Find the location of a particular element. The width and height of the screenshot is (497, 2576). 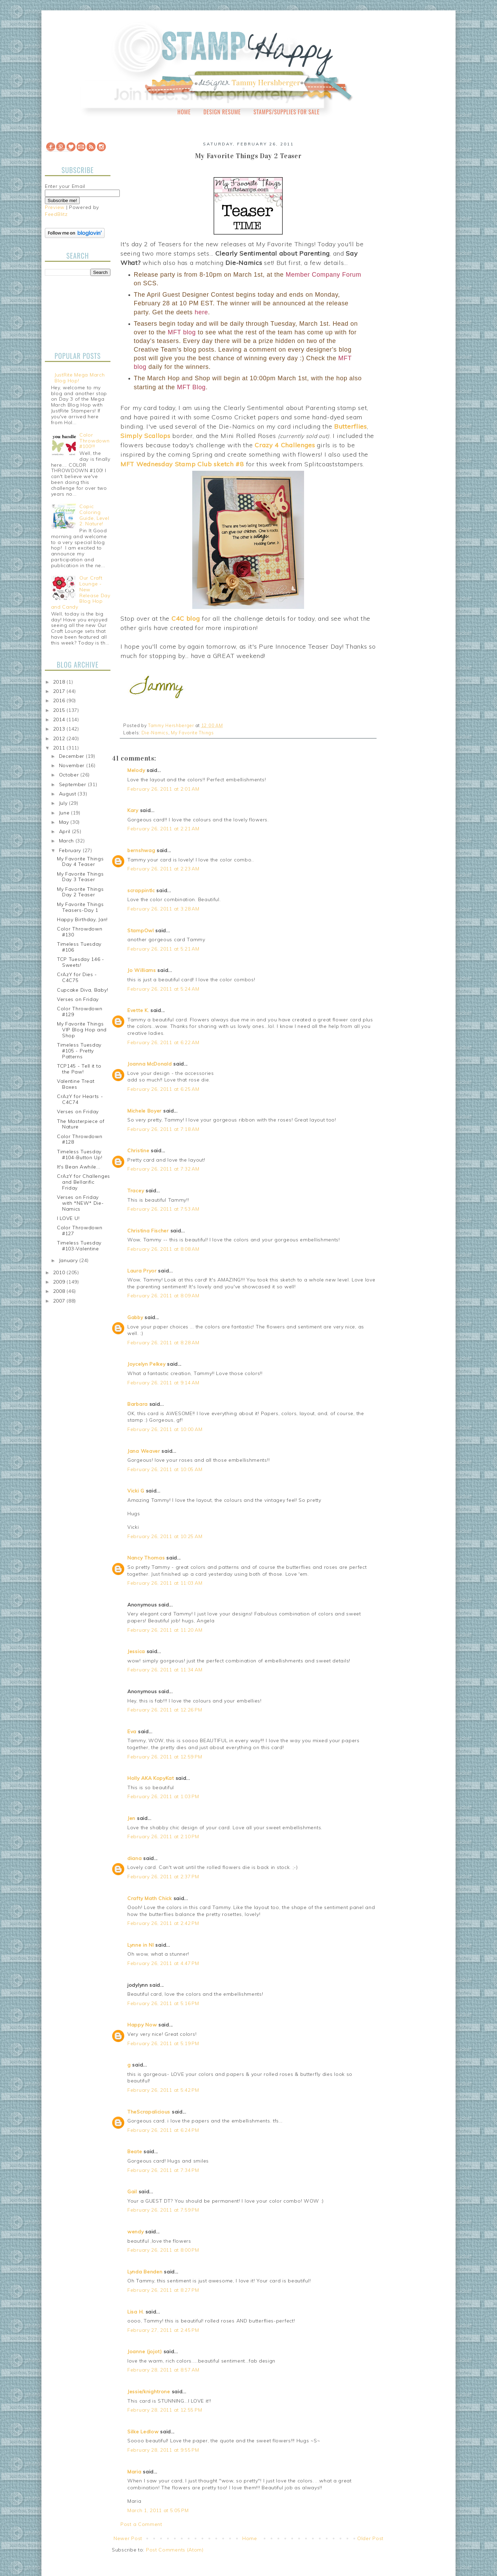

Verses on Friday with *NEW* Die-Namics is located at coordinates (80, 1203).